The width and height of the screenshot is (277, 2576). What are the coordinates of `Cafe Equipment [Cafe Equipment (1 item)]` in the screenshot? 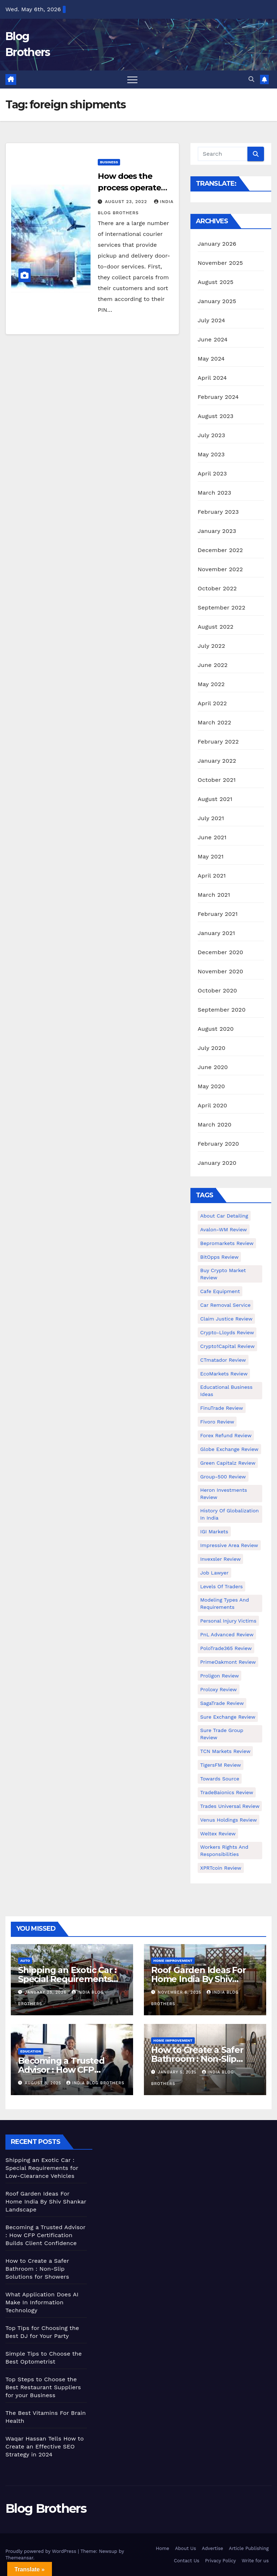 It's located at (220, 1291).